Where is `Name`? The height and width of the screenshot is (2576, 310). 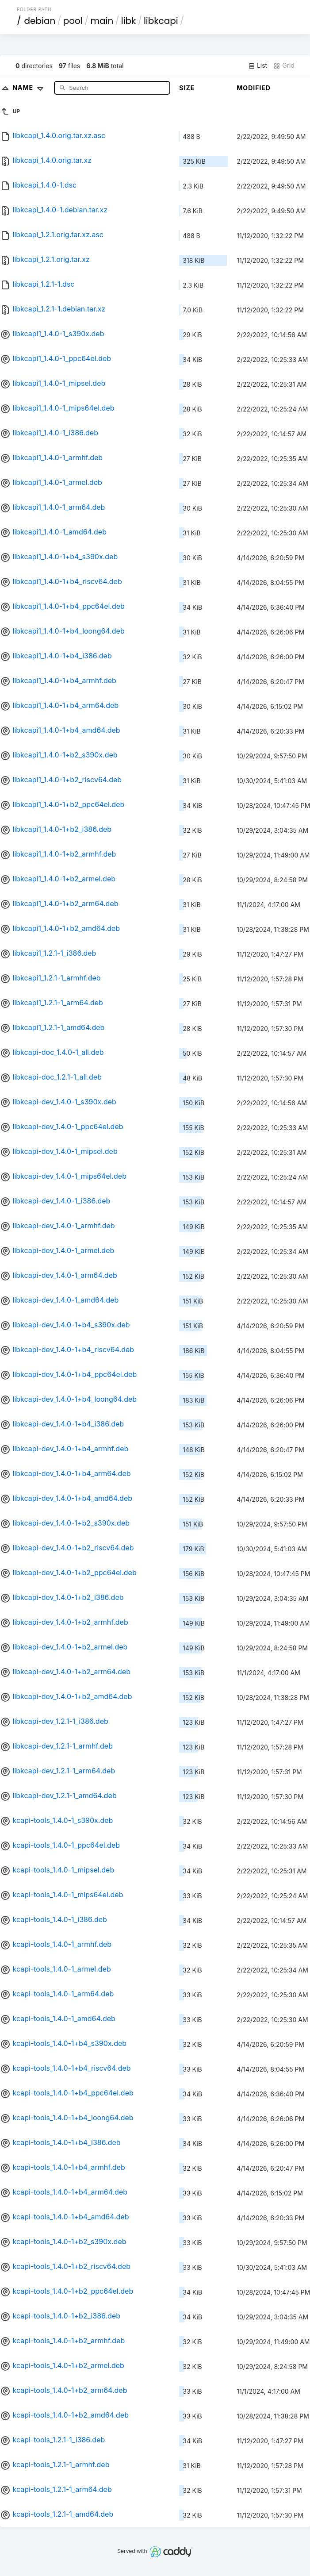 Name is located at coordinates (29, 87).